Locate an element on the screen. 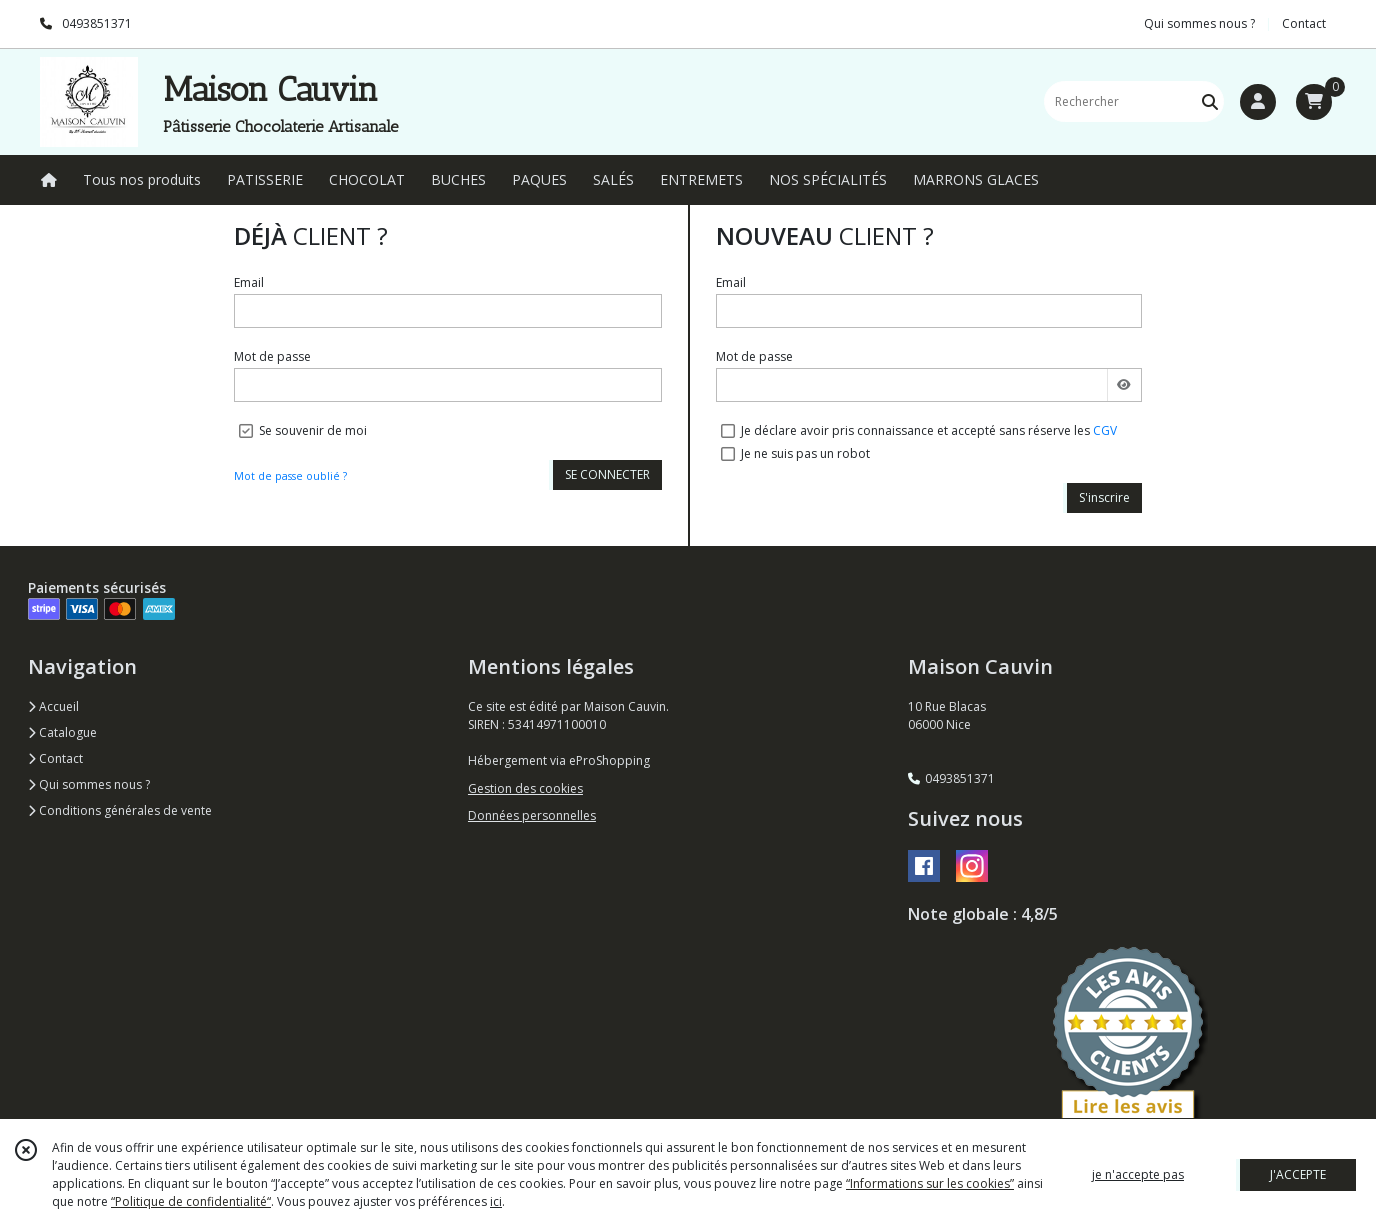  Accueil is located at coordinates (53, 706).